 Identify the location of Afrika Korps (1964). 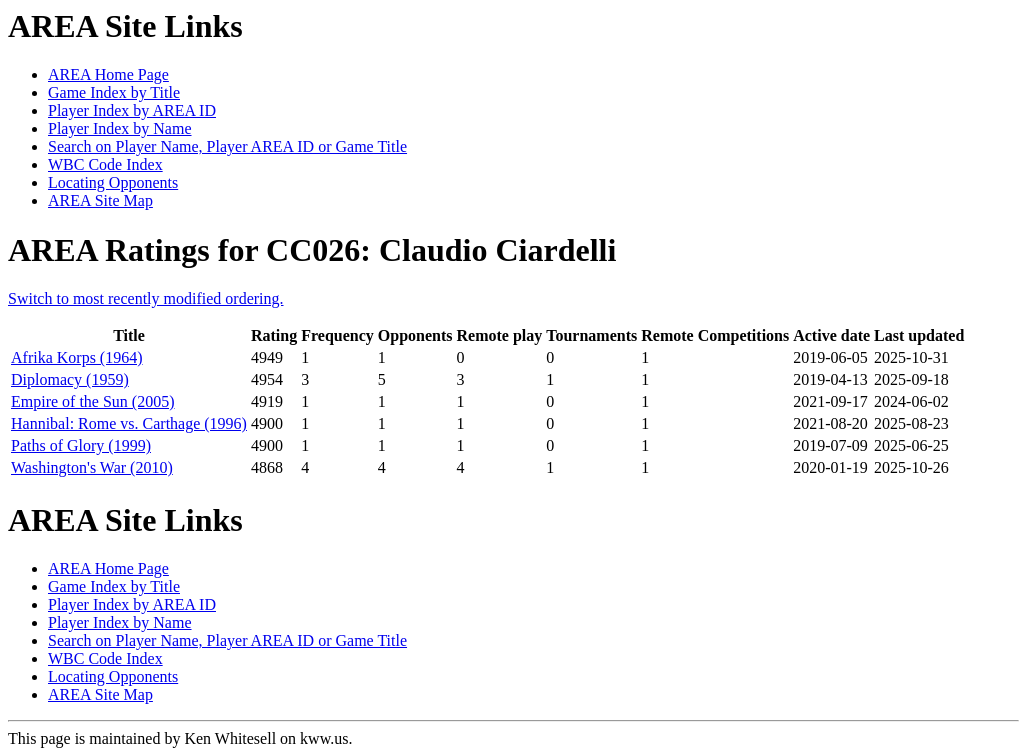
(77, 357).